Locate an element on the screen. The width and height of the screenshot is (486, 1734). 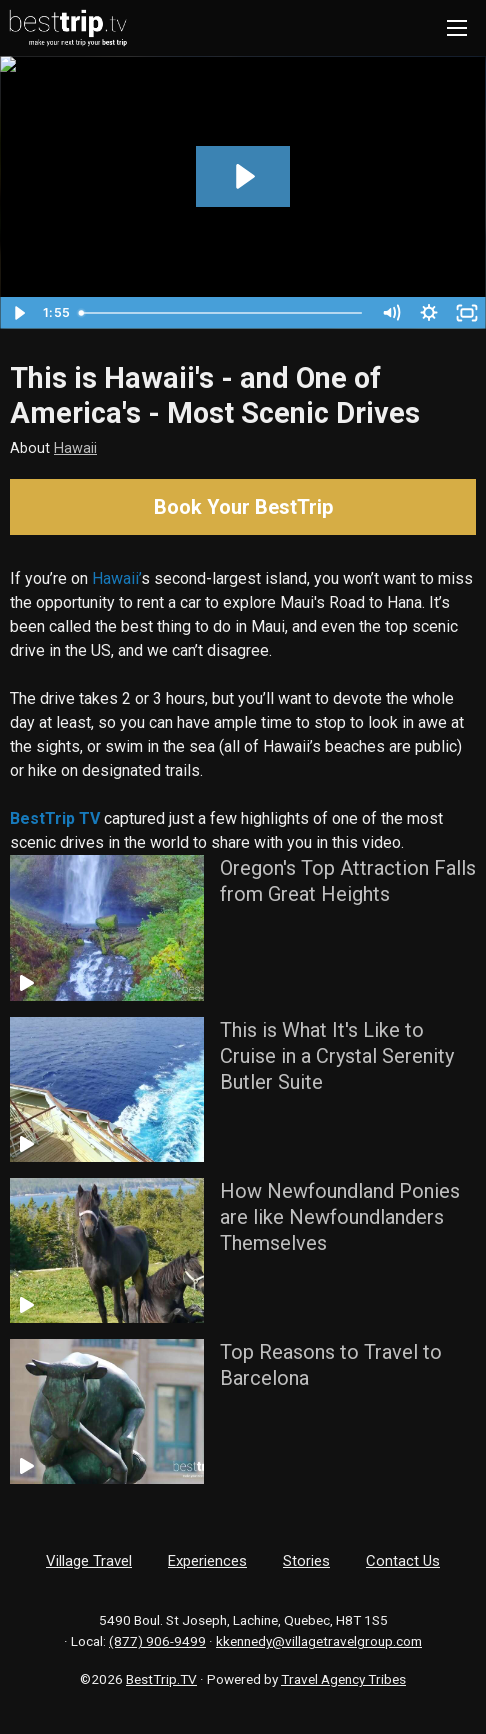
How Newfoundland Ponies are like Newfoundlanders Themselves is located at coordinates (340, 1217).